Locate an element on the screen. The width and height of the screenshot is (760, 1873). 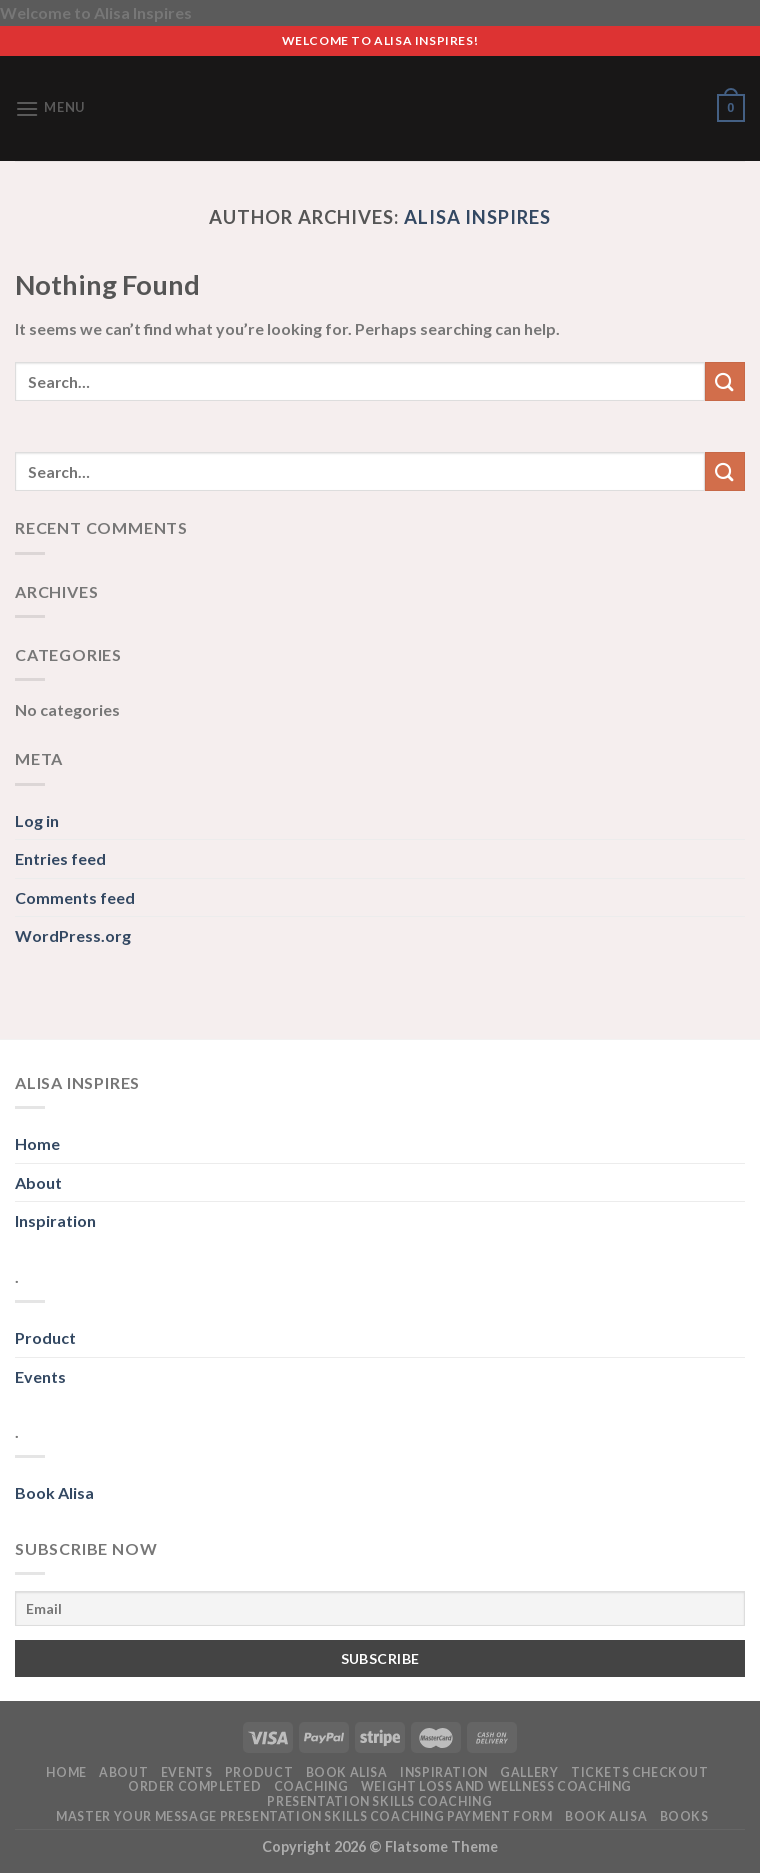
Alisa Inspires is located at coordinates (477, 217).